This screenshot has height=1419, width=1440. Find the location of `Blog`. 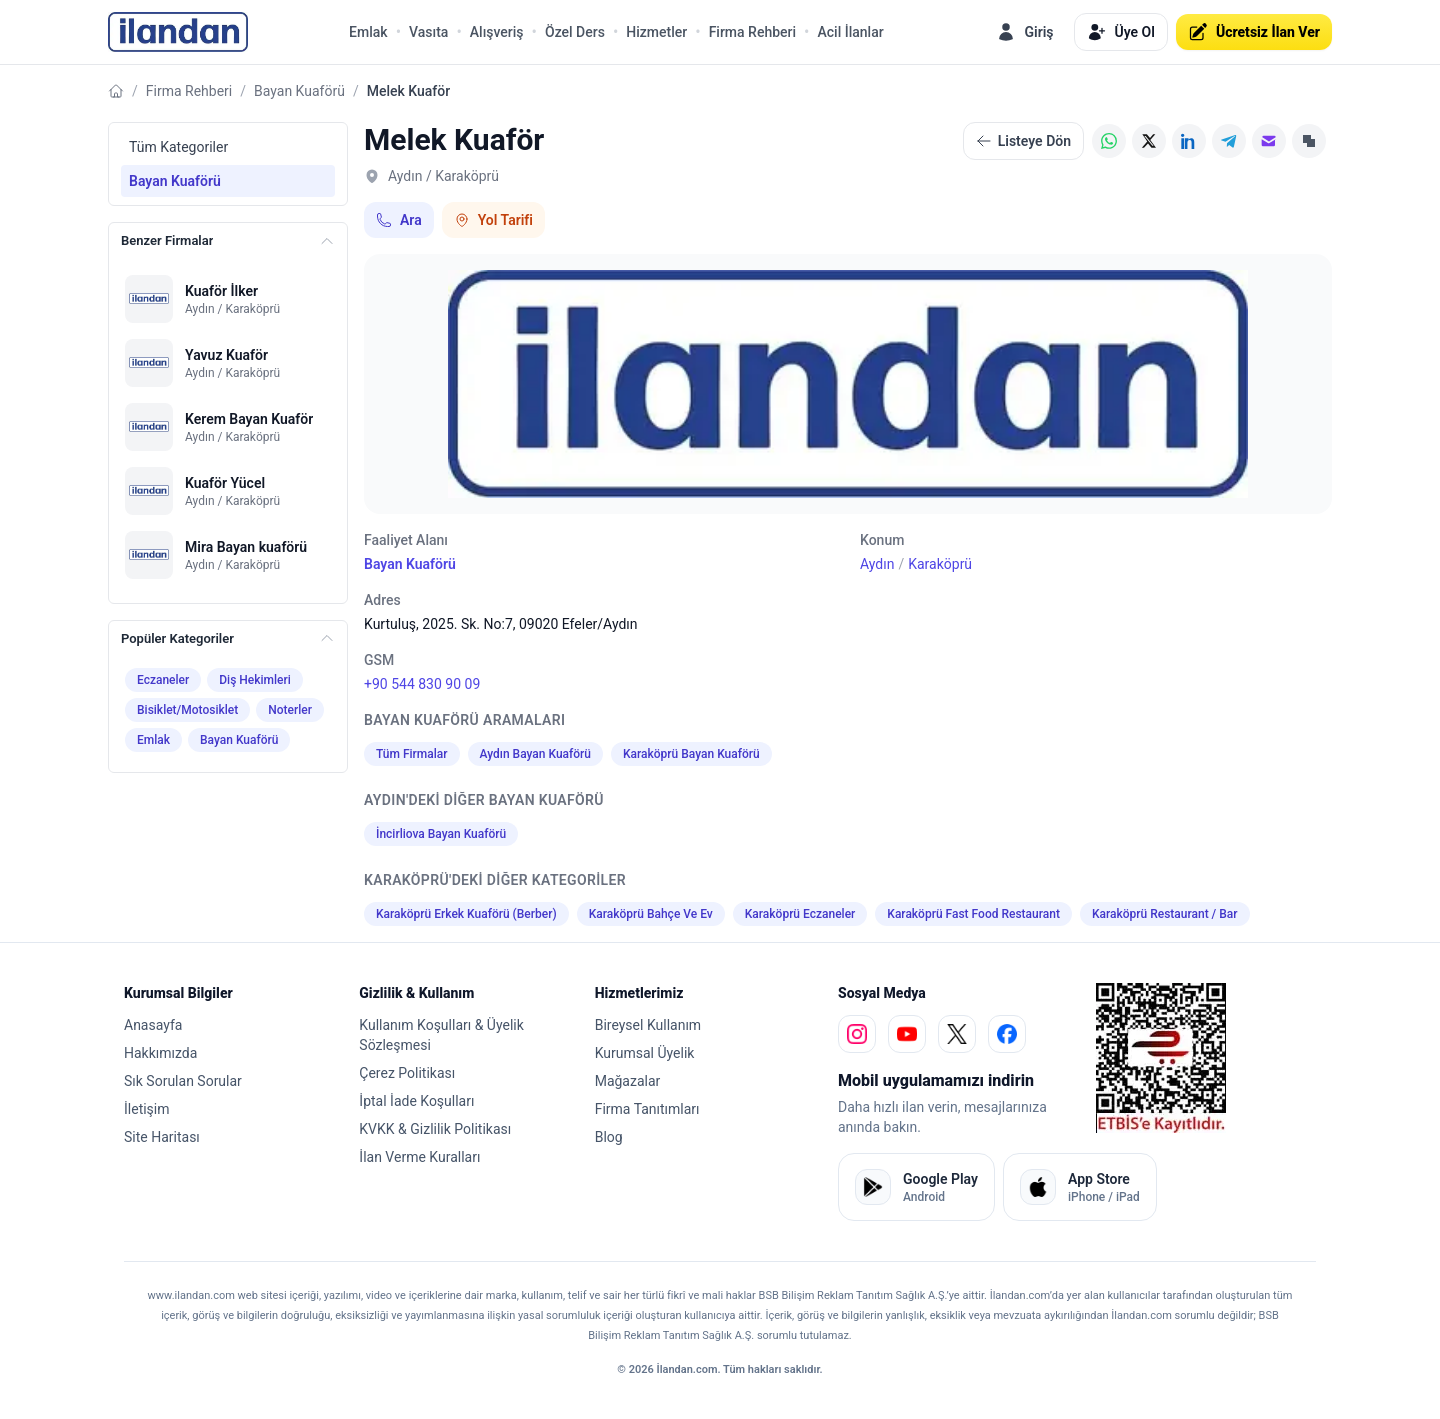

Blog is located at coordinates (609, 1137).